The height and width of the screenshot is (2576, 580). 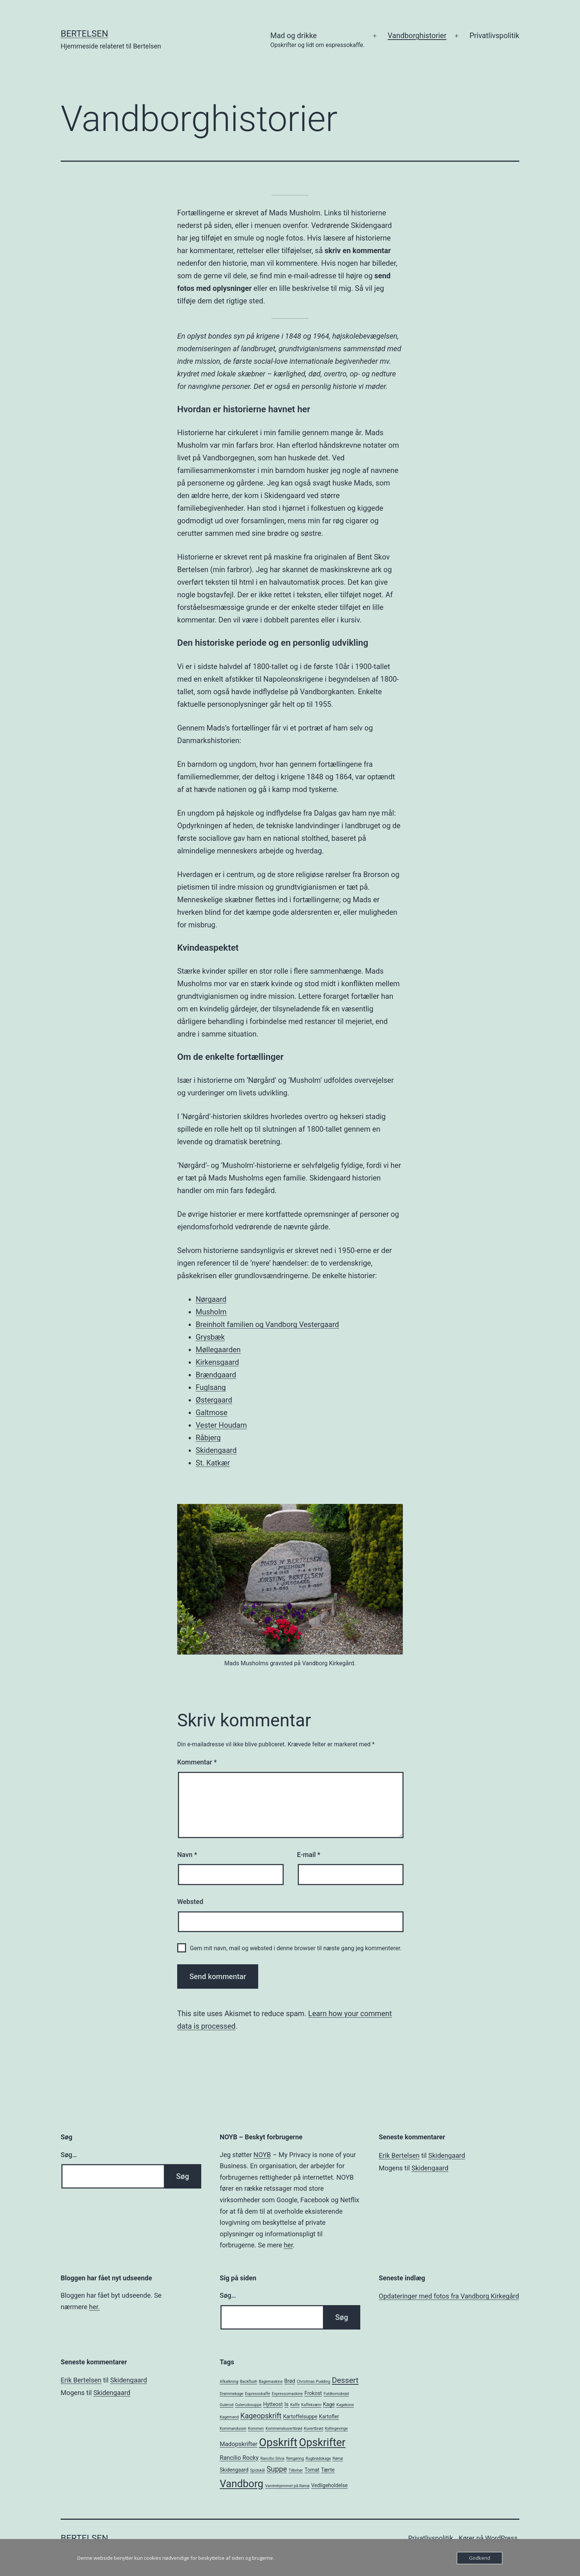 What do you see at coordinates (267, 1324) in the screenshot?
I see `Breinholt familien og Vandborg Vestergaard` at bounding box center [267, 1324].